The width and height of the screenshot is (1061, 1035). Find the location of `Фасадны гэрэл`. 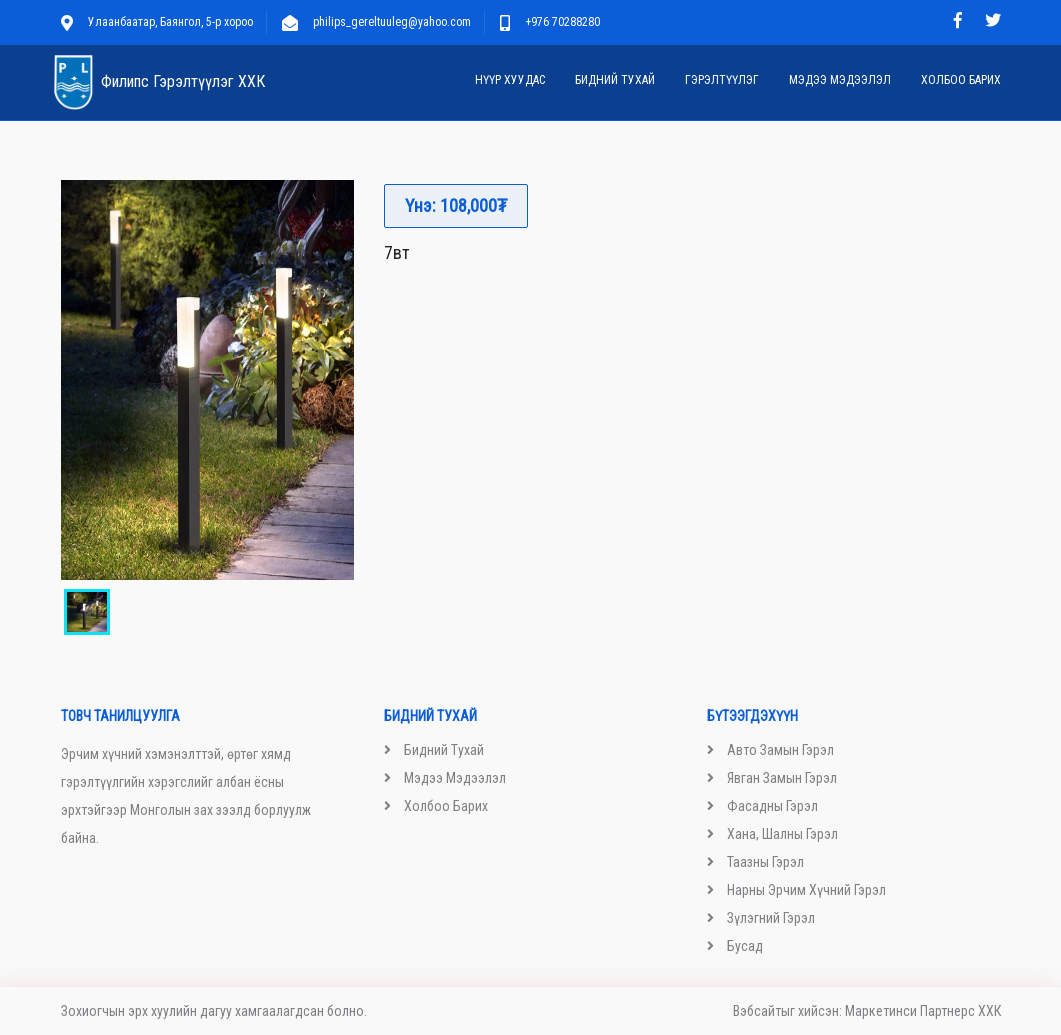

Фасадны гэрэл is located at coordinates (772, 806).